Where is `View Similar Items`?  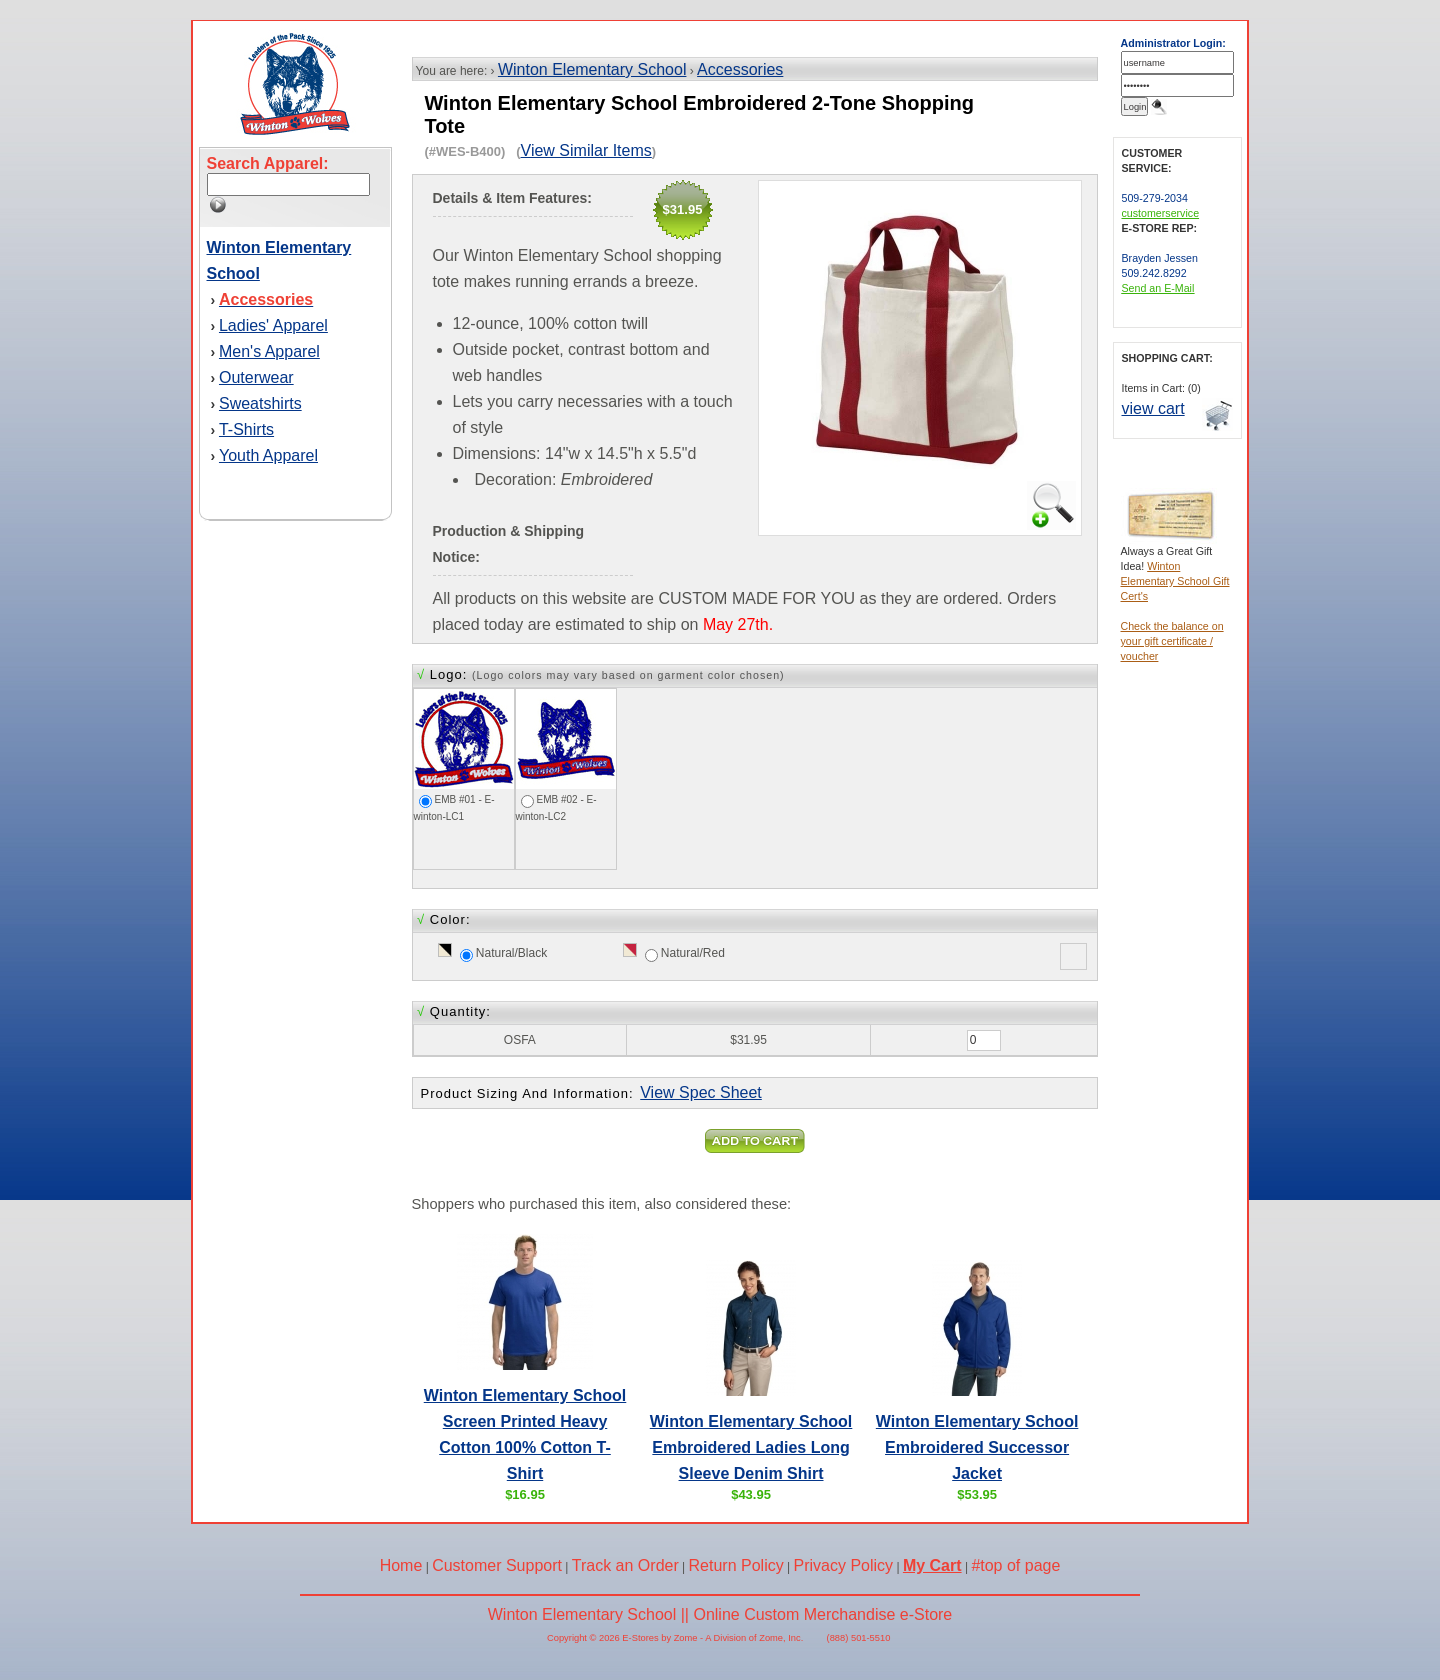 View Similar Items is located at coordinates (586, 150).